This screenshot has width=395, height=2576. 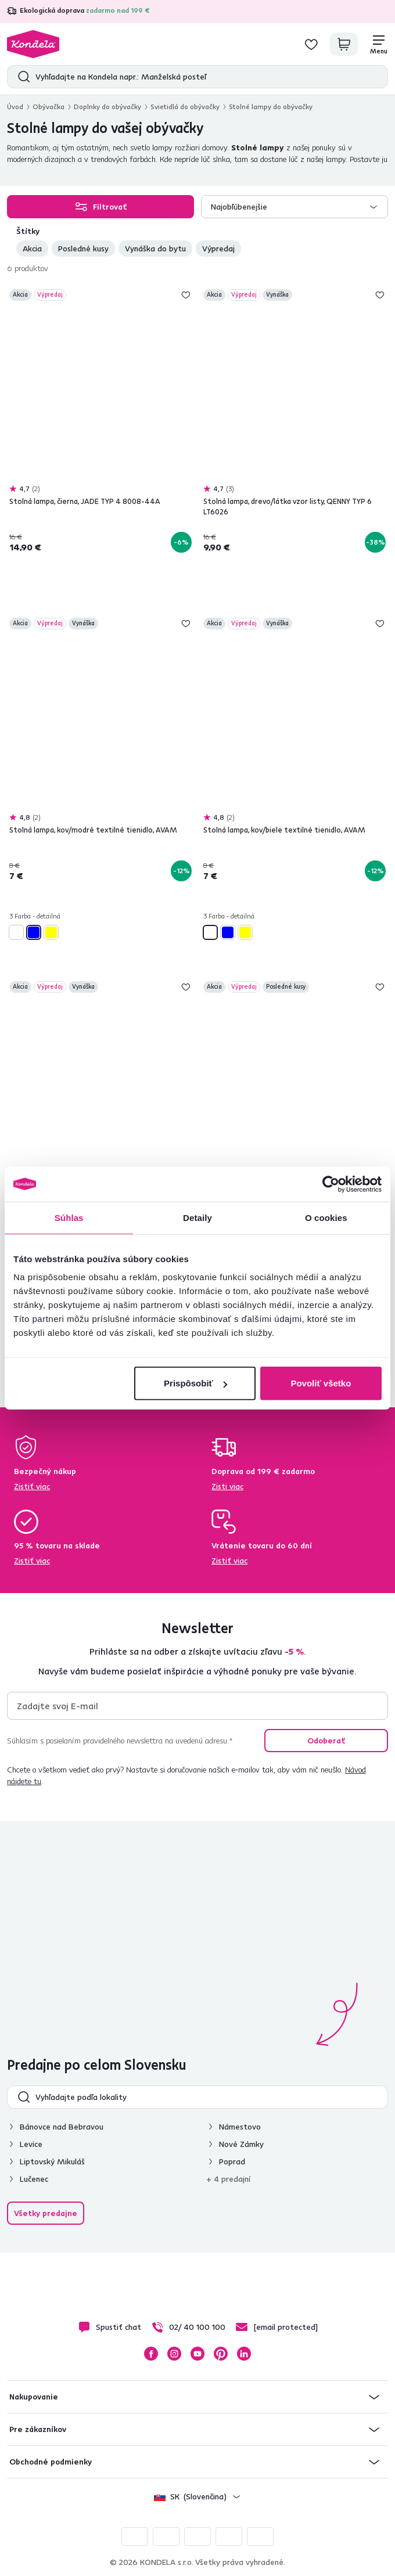 I want to click on Súhlas [tab], so click(x=69, y=1217).